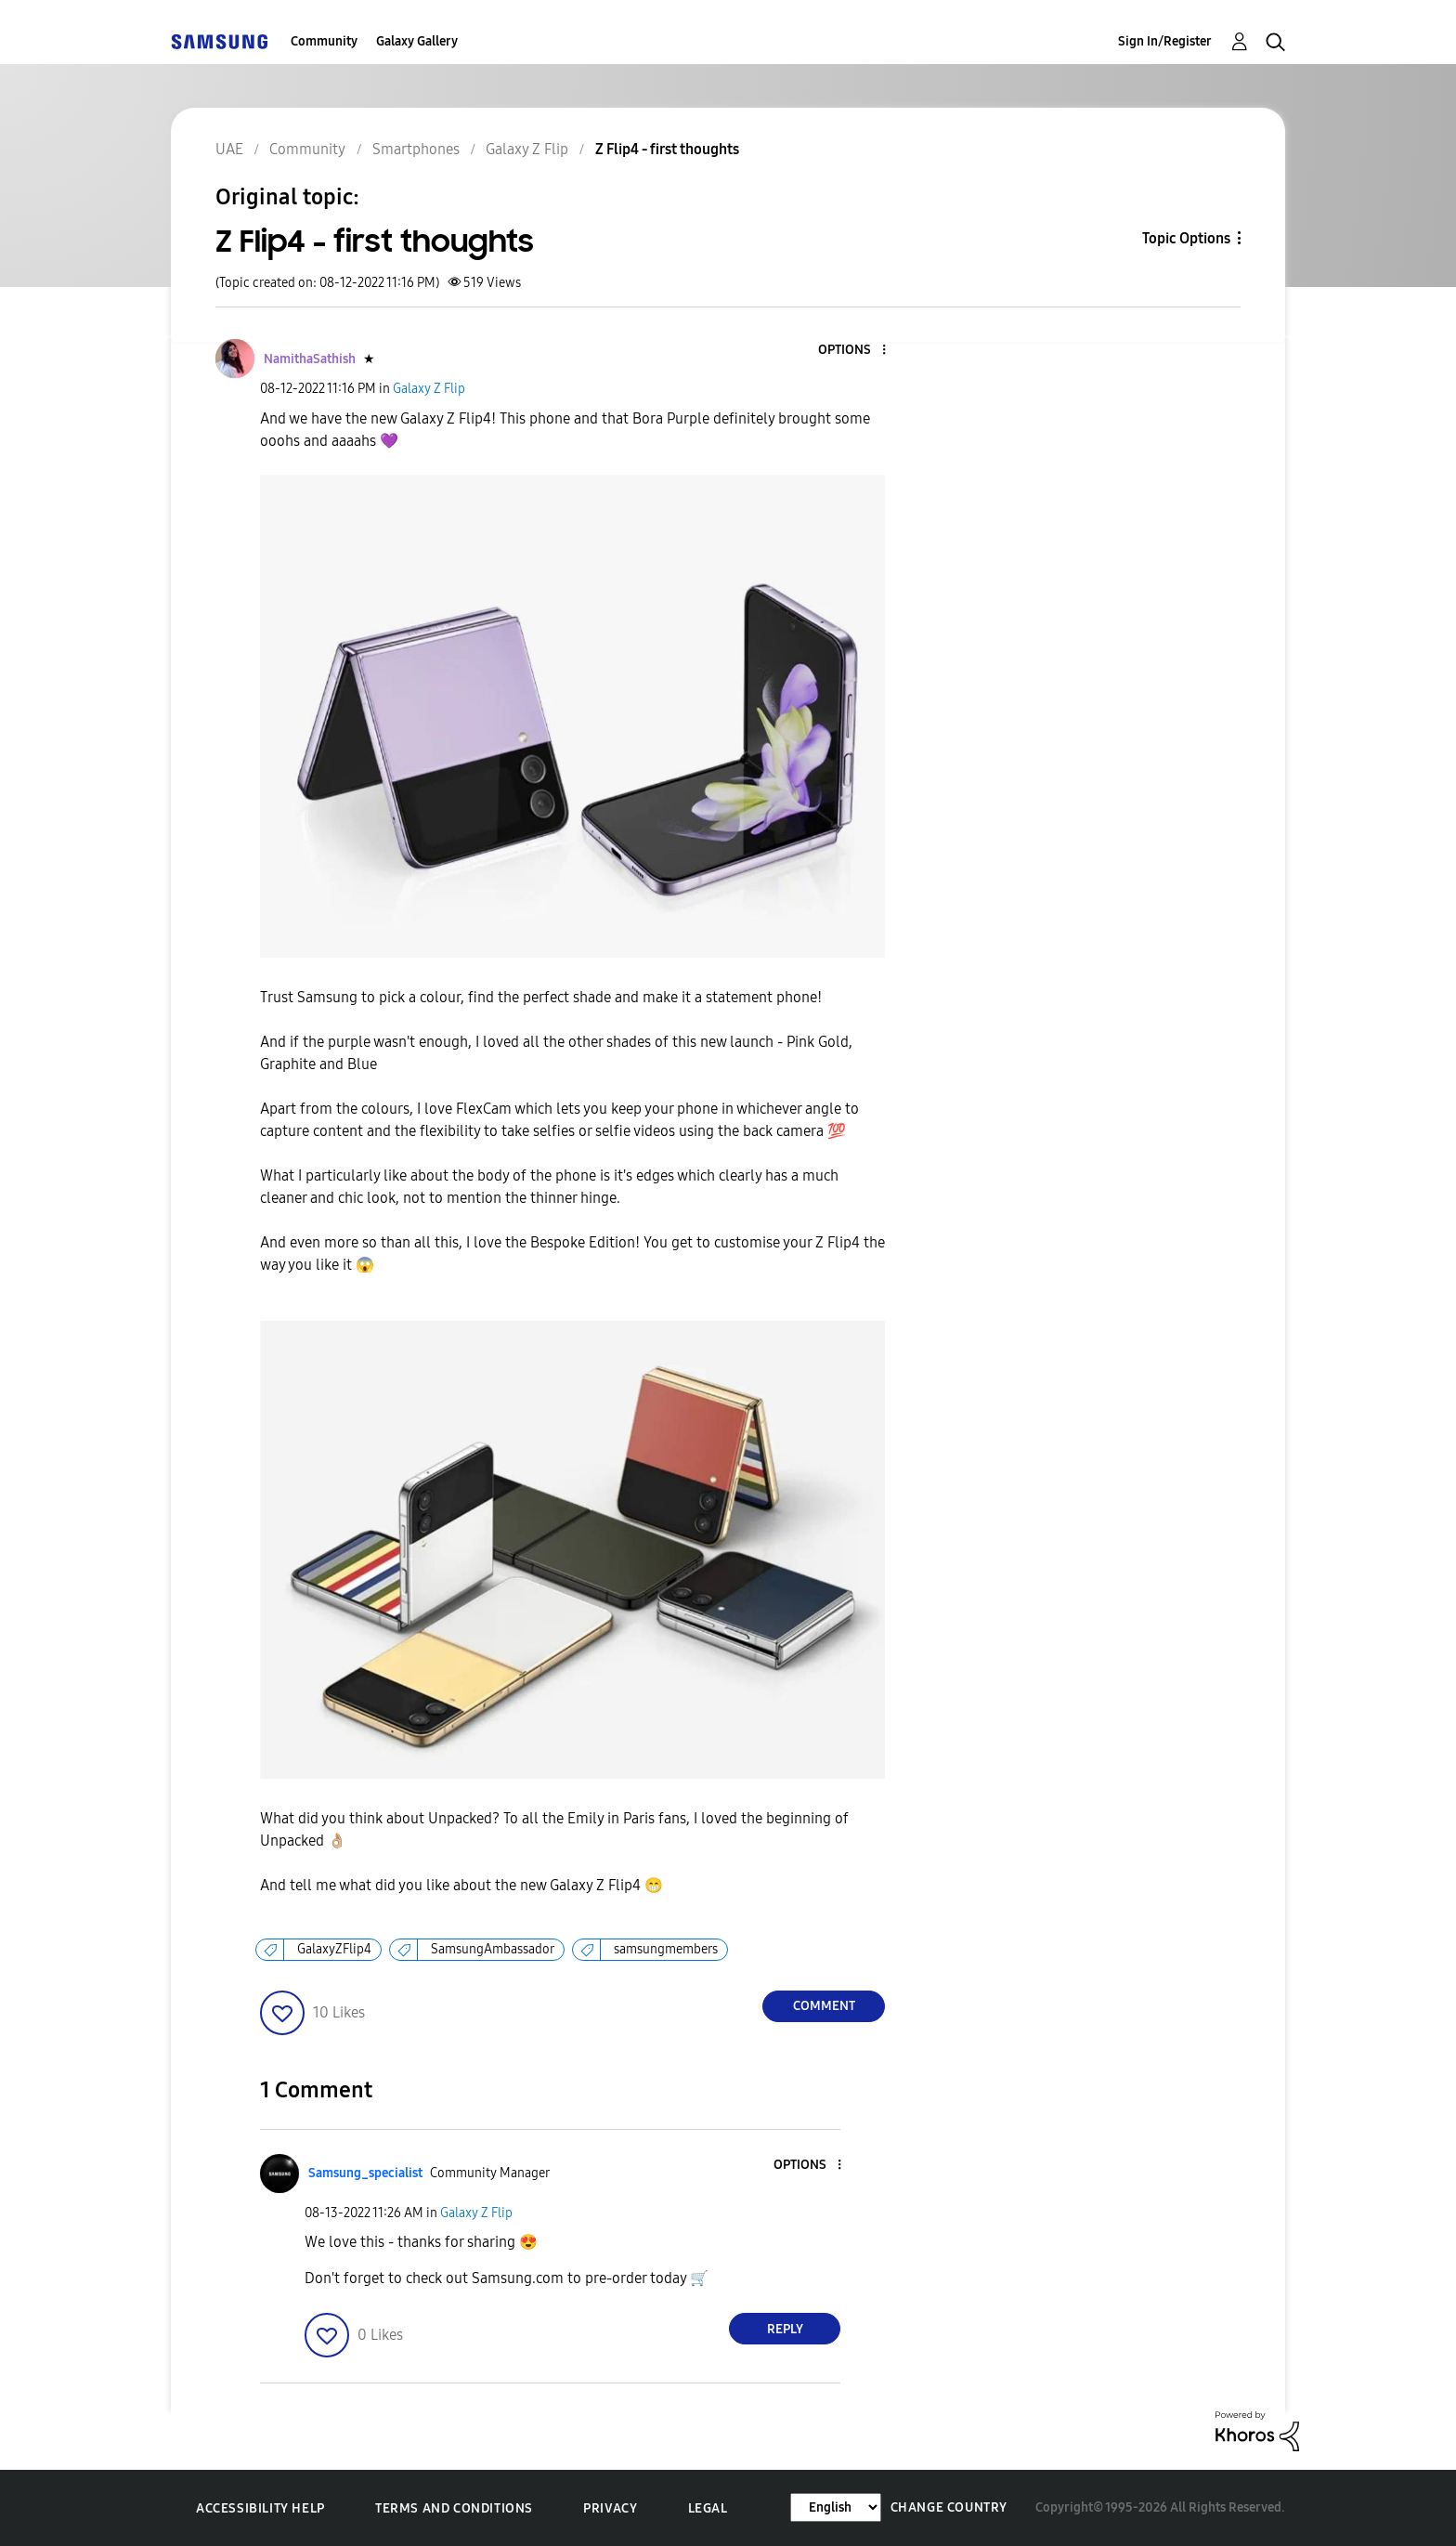  I want to click on [Change Language], so click(835, 2507).